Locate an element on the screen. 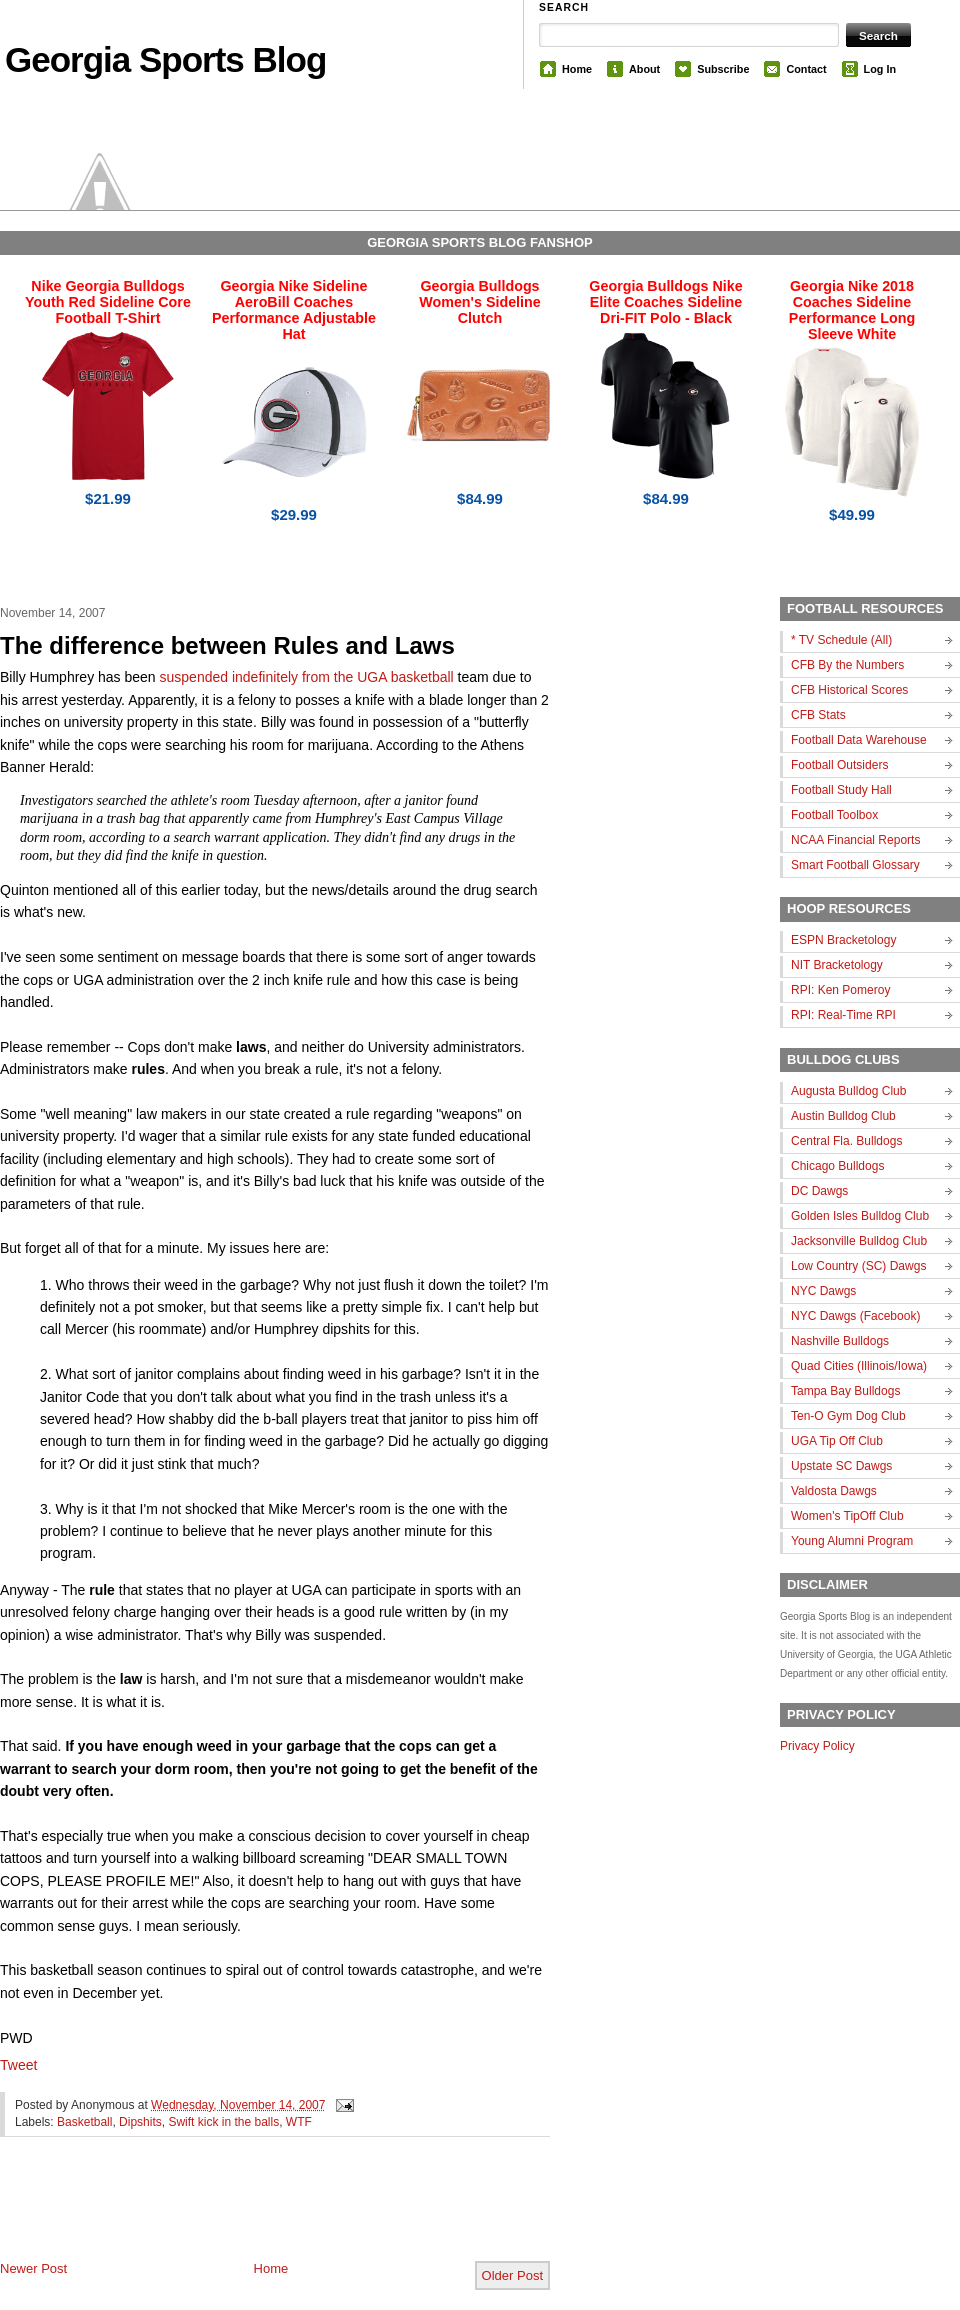 The height and width of the screenshot is (2310, 960). * TV Schedule (All) is located at coordinates (841, 640).